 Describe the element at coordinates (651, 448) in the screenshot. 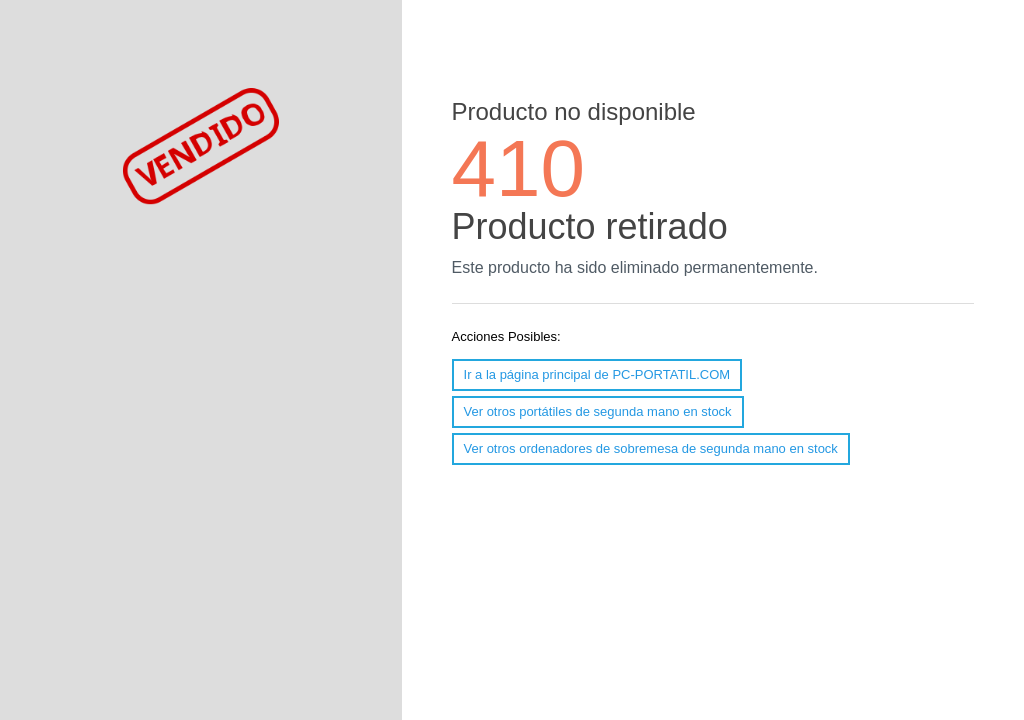

I see `Ver otros ordenadores de sobremesa de segunda mano en stock` at that location.